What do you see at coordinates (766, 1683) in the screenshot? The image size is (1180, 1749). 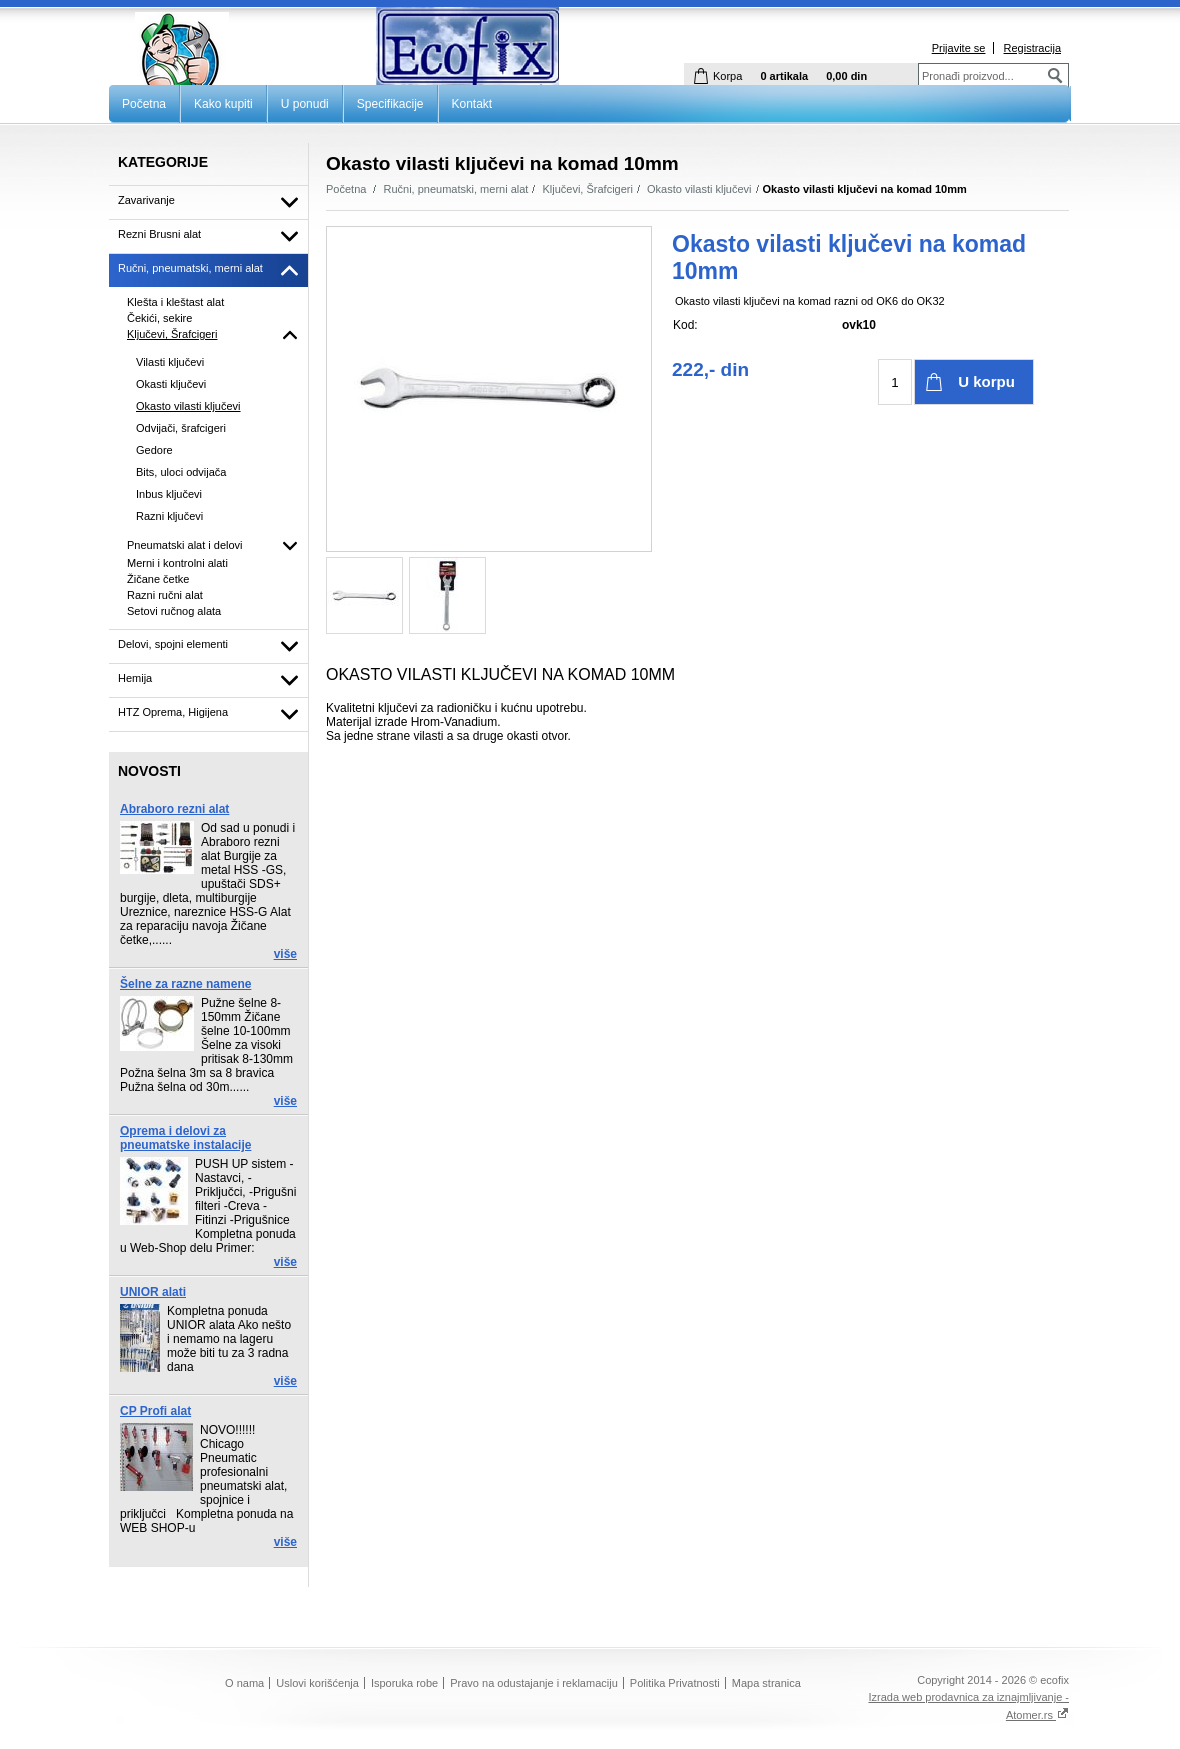 I see `Mapa stranica` at bounding box center [766, 1683].